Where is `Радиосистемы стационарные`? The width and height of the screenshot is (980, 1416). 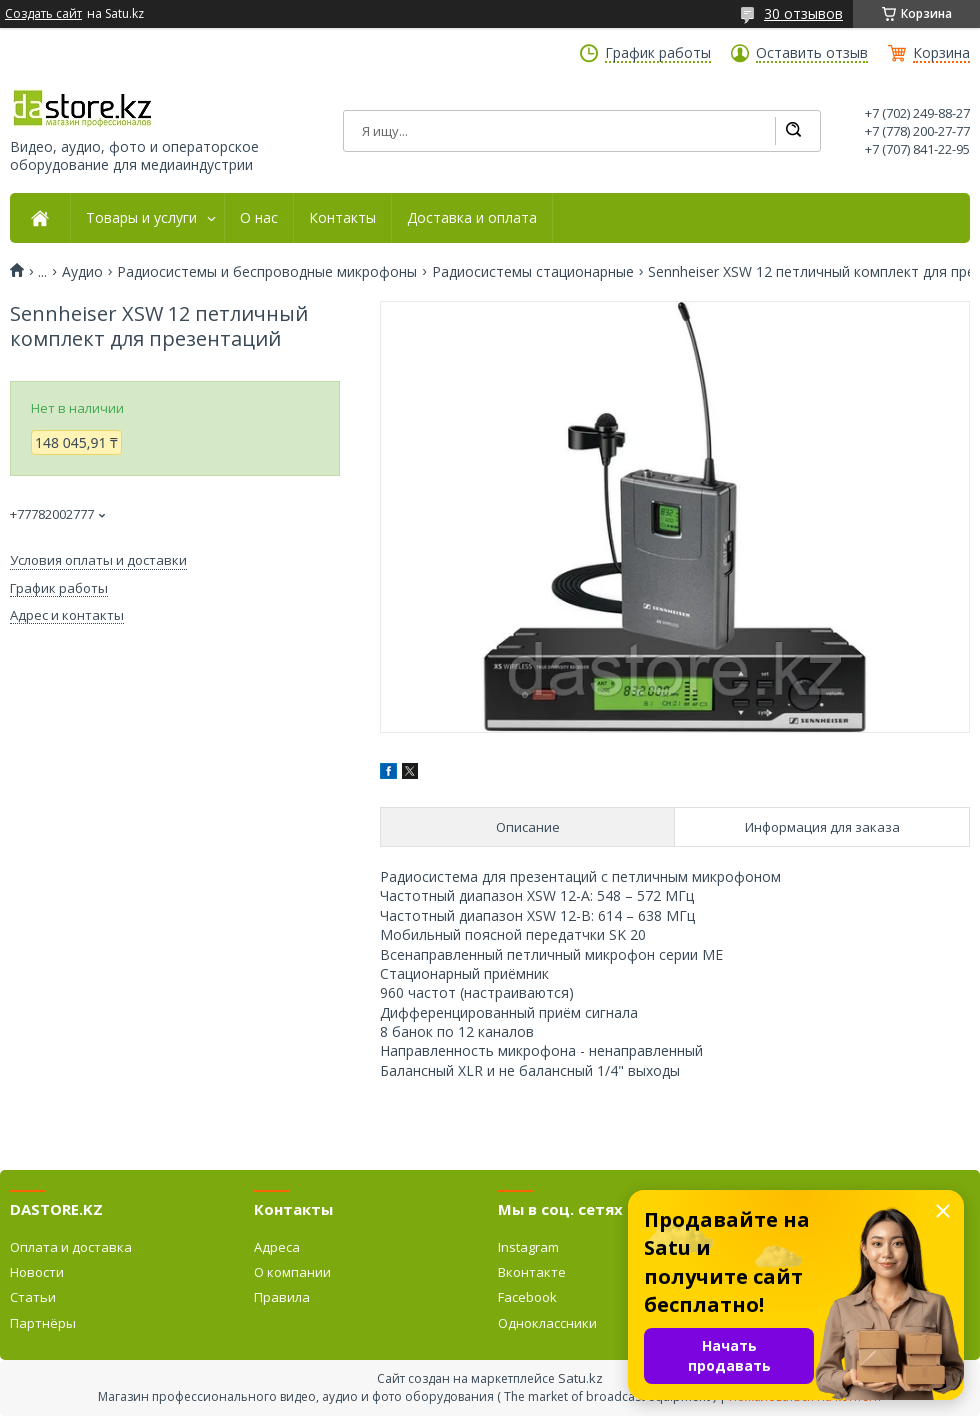
Радиосистемы стационарные is located at coordinates (533, 272).